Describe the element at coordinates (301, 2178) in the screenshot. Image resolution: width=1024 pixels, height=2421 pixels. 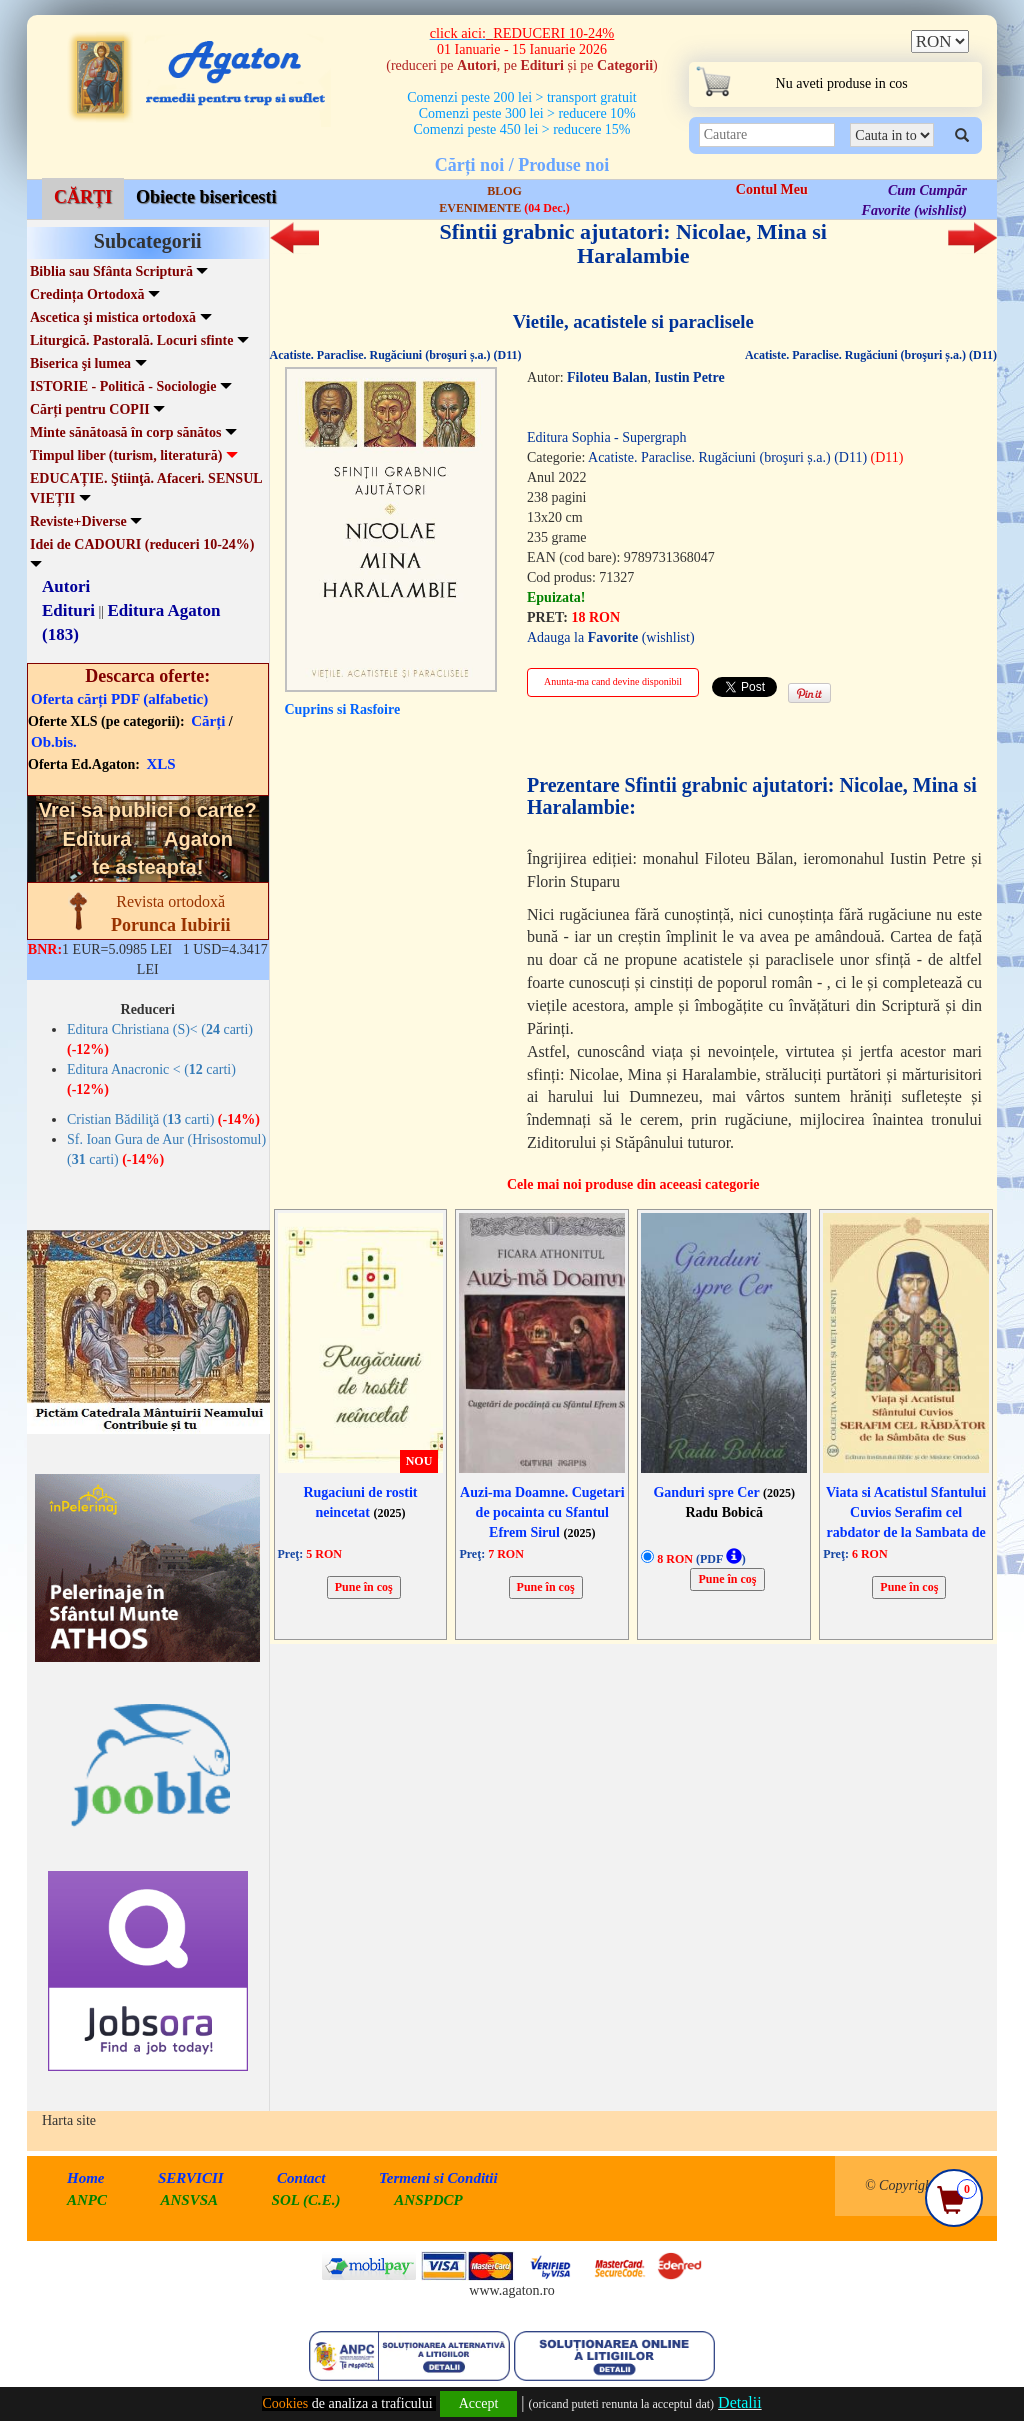
I see `Contact` at that location.